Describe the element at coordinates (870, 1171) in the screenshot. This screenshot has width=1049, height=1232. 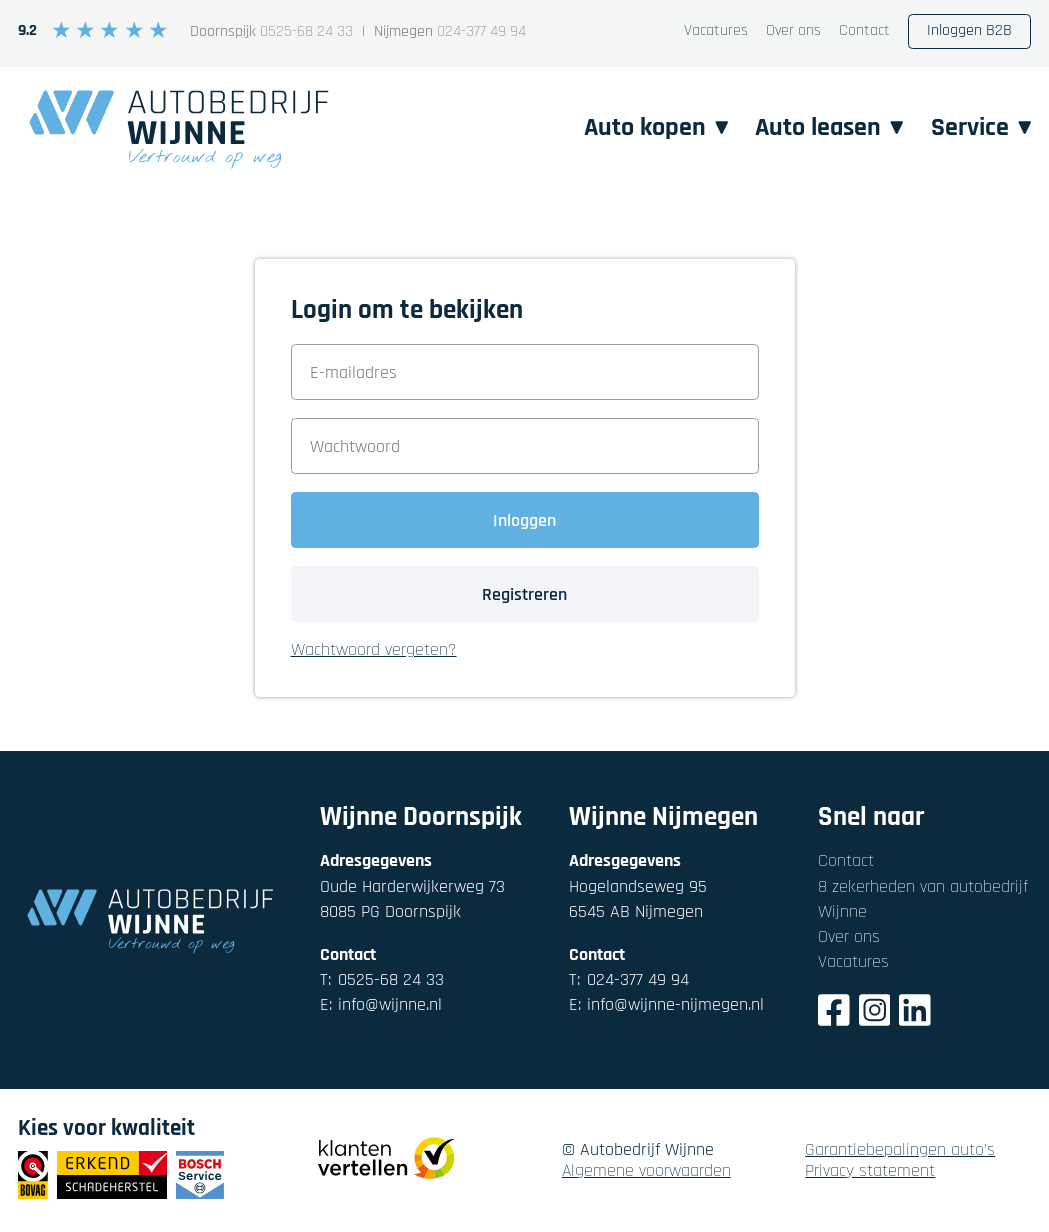
I see `Privacy statement` at that location.